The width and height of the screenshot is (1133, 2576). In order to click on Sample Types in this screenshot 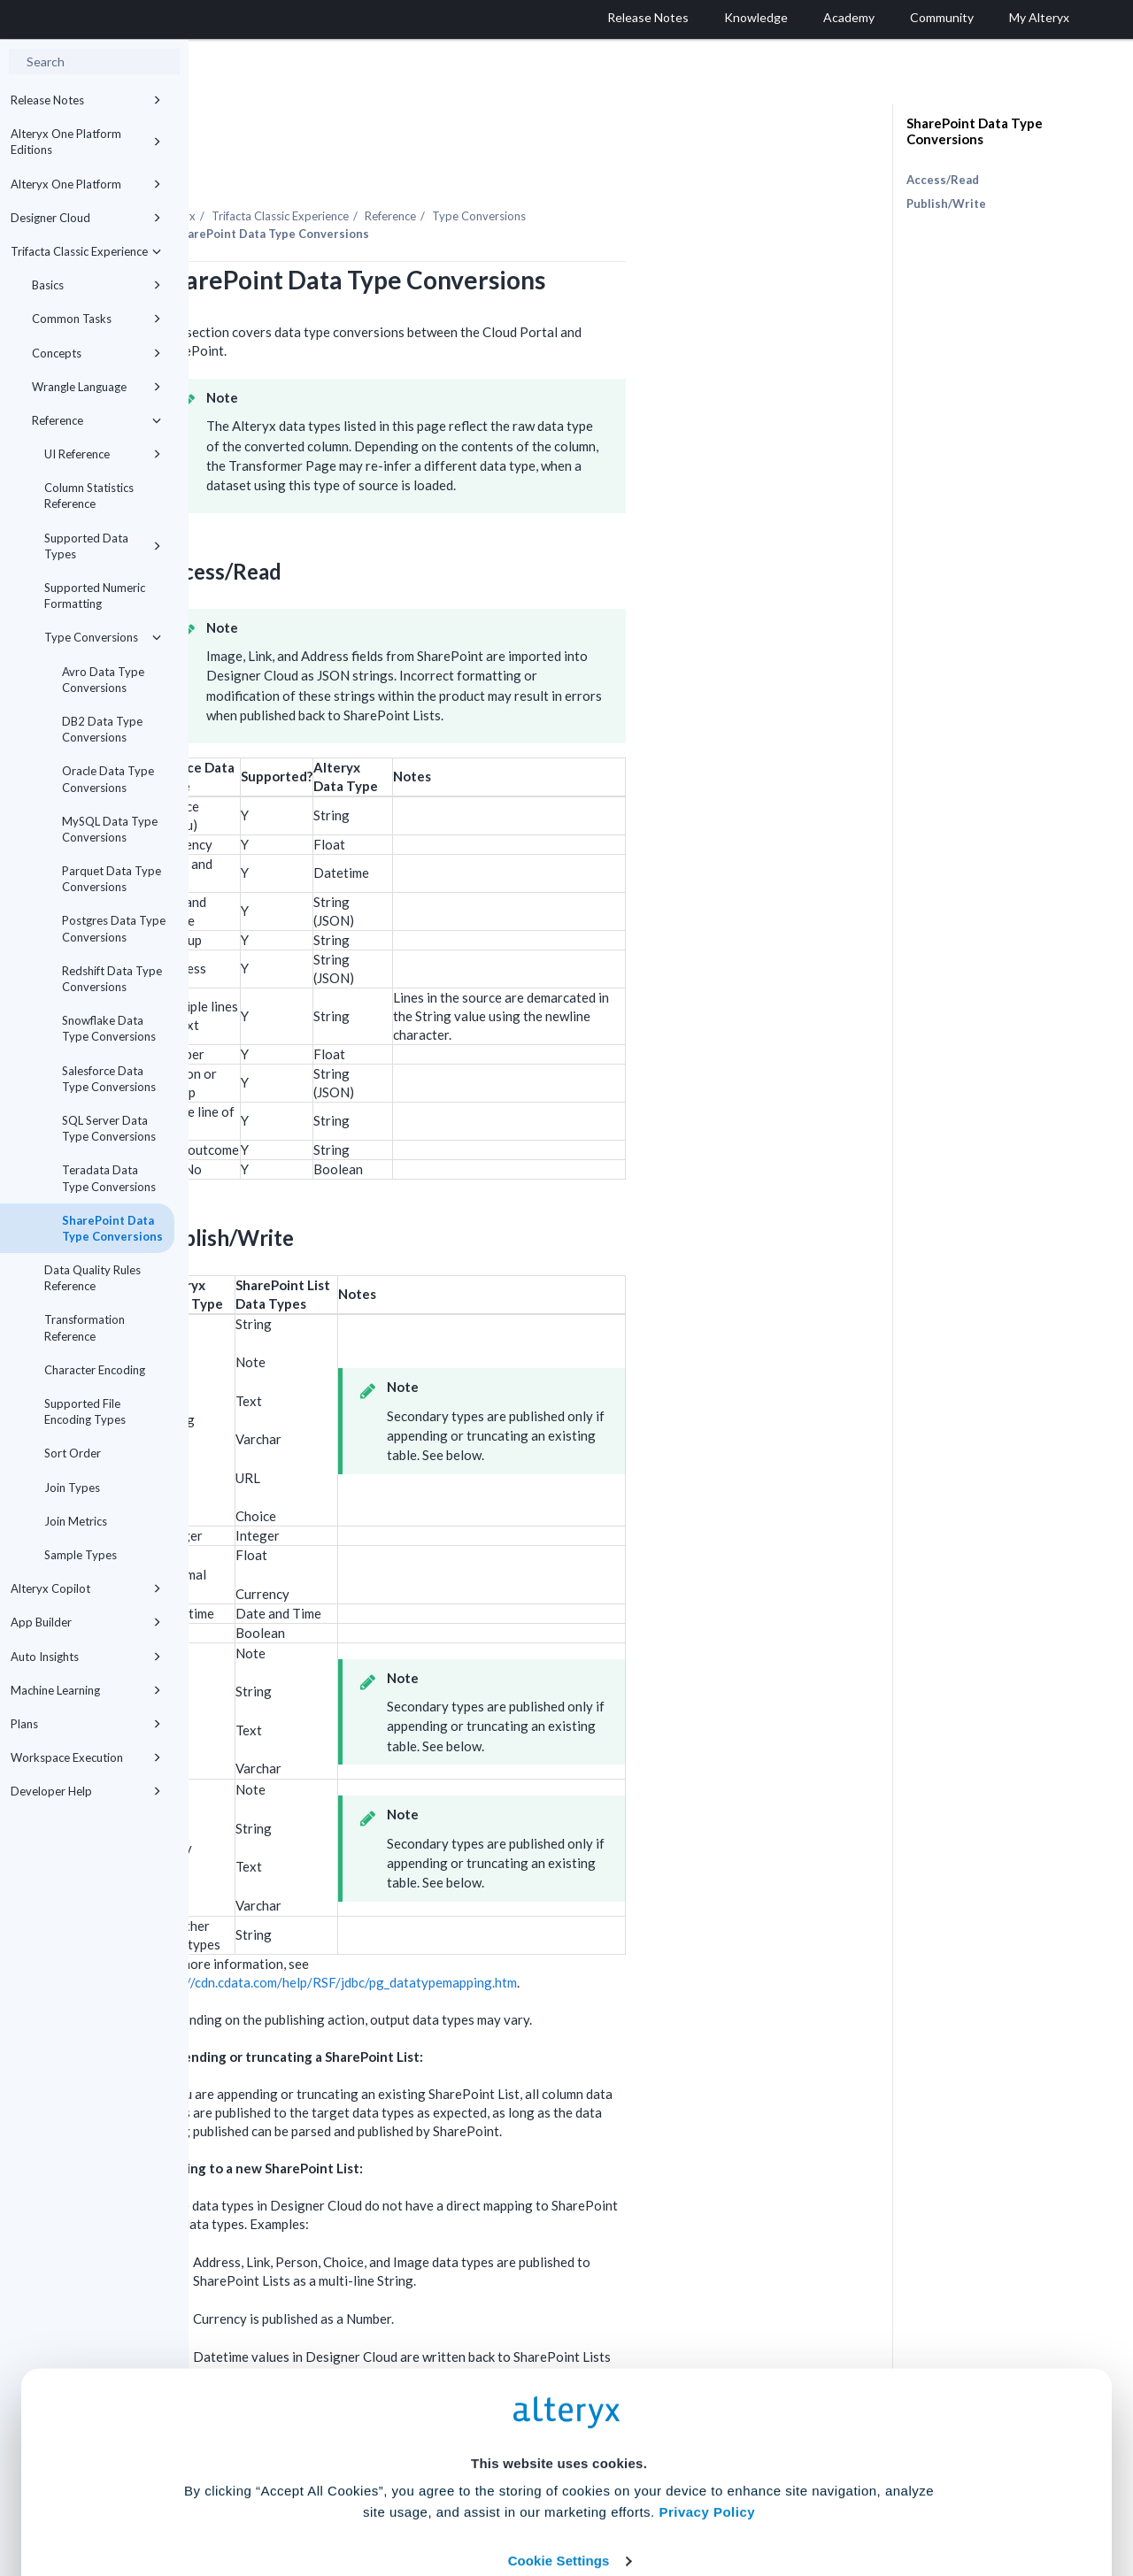, I will do `click(80, 1555)`.